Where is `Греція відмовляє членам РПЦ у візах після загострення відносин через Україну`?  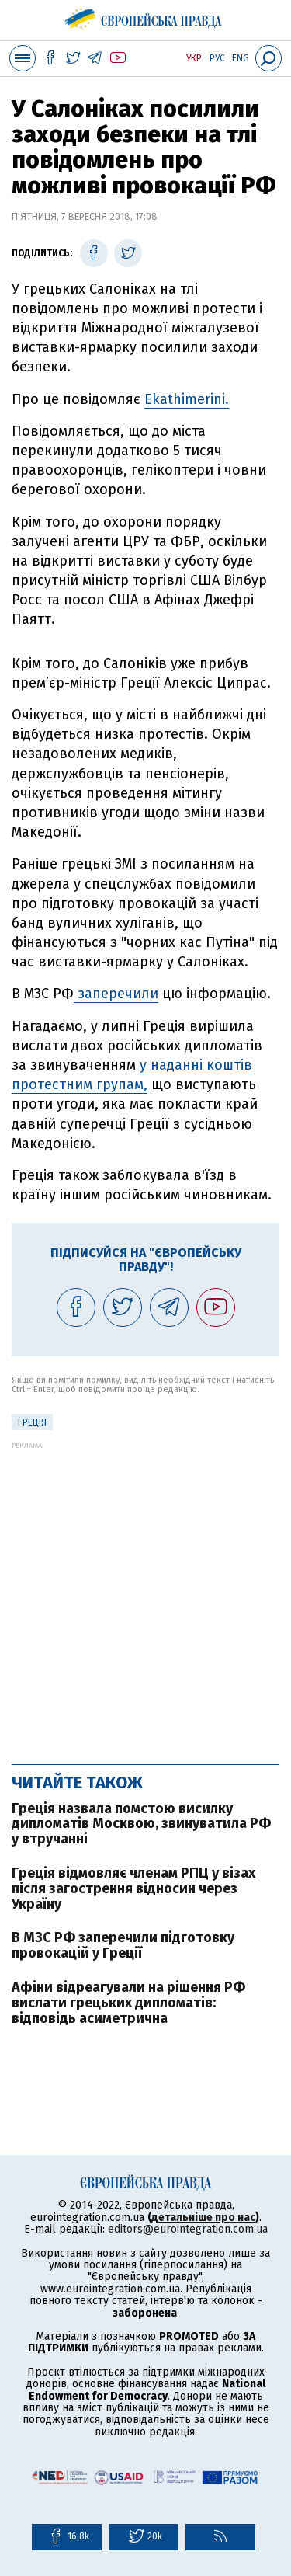 Греція відмовляє членам РПЦ у візах після загострення відносин через Україну is located at coordinates (133, 1888).